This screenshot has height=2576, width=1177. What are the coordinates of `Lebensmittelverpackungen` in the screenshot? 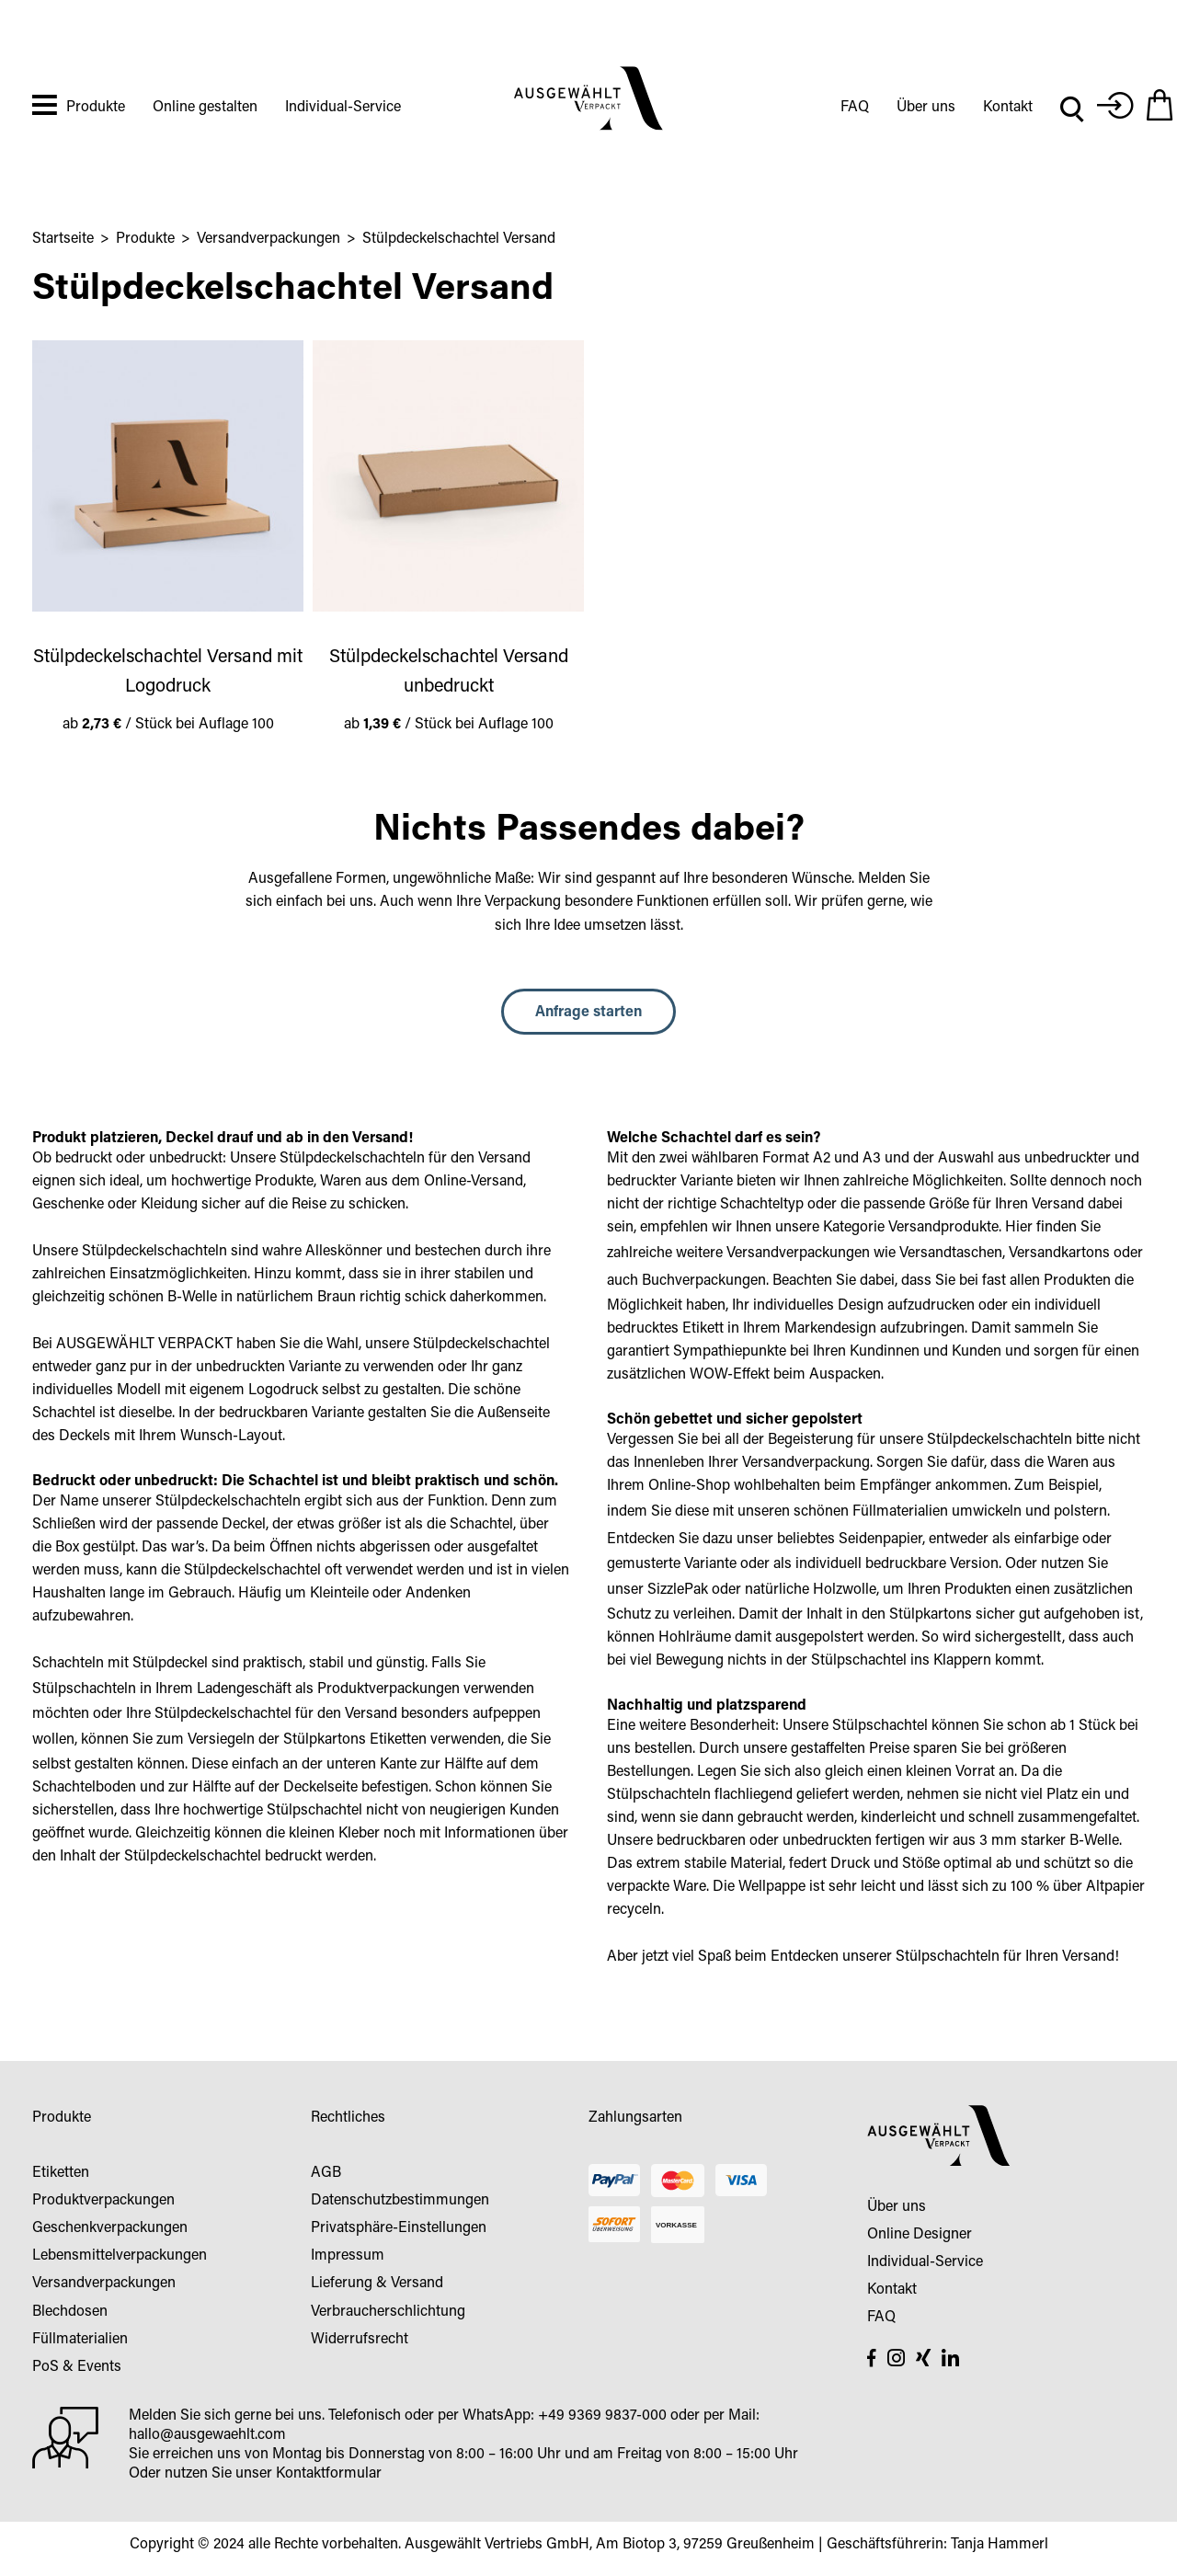 It's located at (119, 2256).